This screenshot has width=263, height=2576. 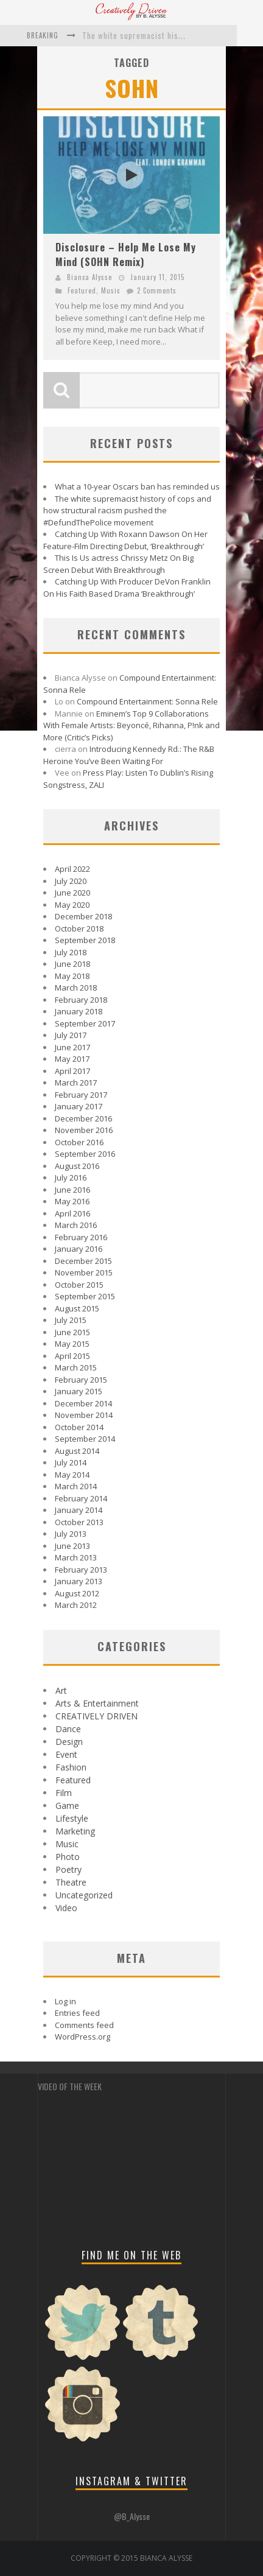 What do you see at coordinates (125, 540) in the screenshot?
I see `Catching Up With Roxann Dawson On Her Feature-Film Directing Debut, ‘Breakthrough’` at bounding box center [125, 540].